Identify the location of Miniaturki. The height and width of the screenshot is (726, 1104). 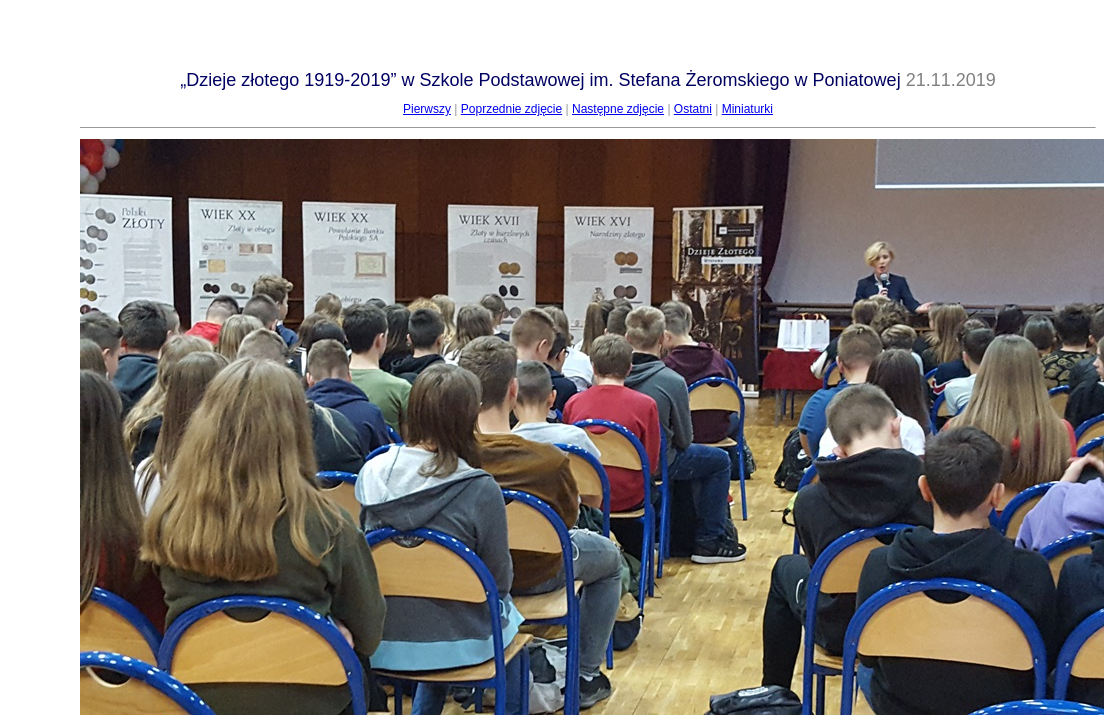
(747, 109).